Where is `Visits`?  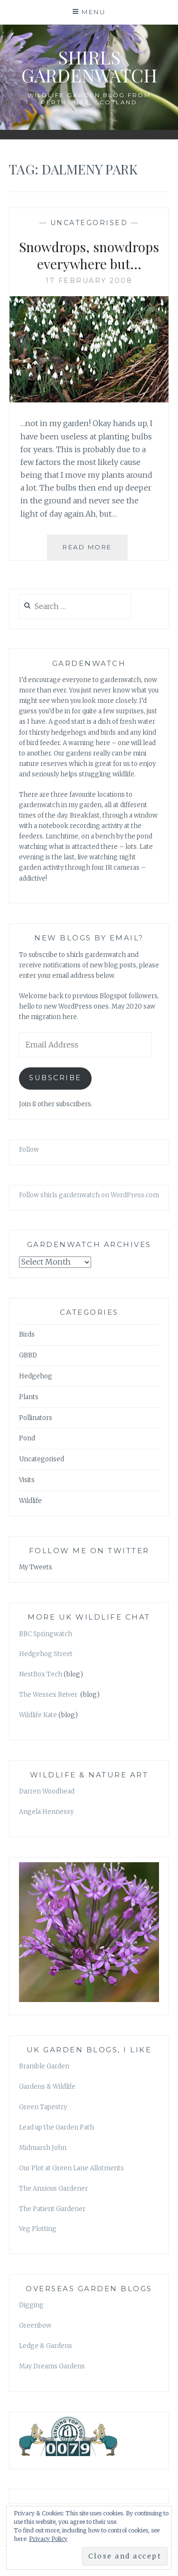
Visits is located at coordinates (27, 1480).